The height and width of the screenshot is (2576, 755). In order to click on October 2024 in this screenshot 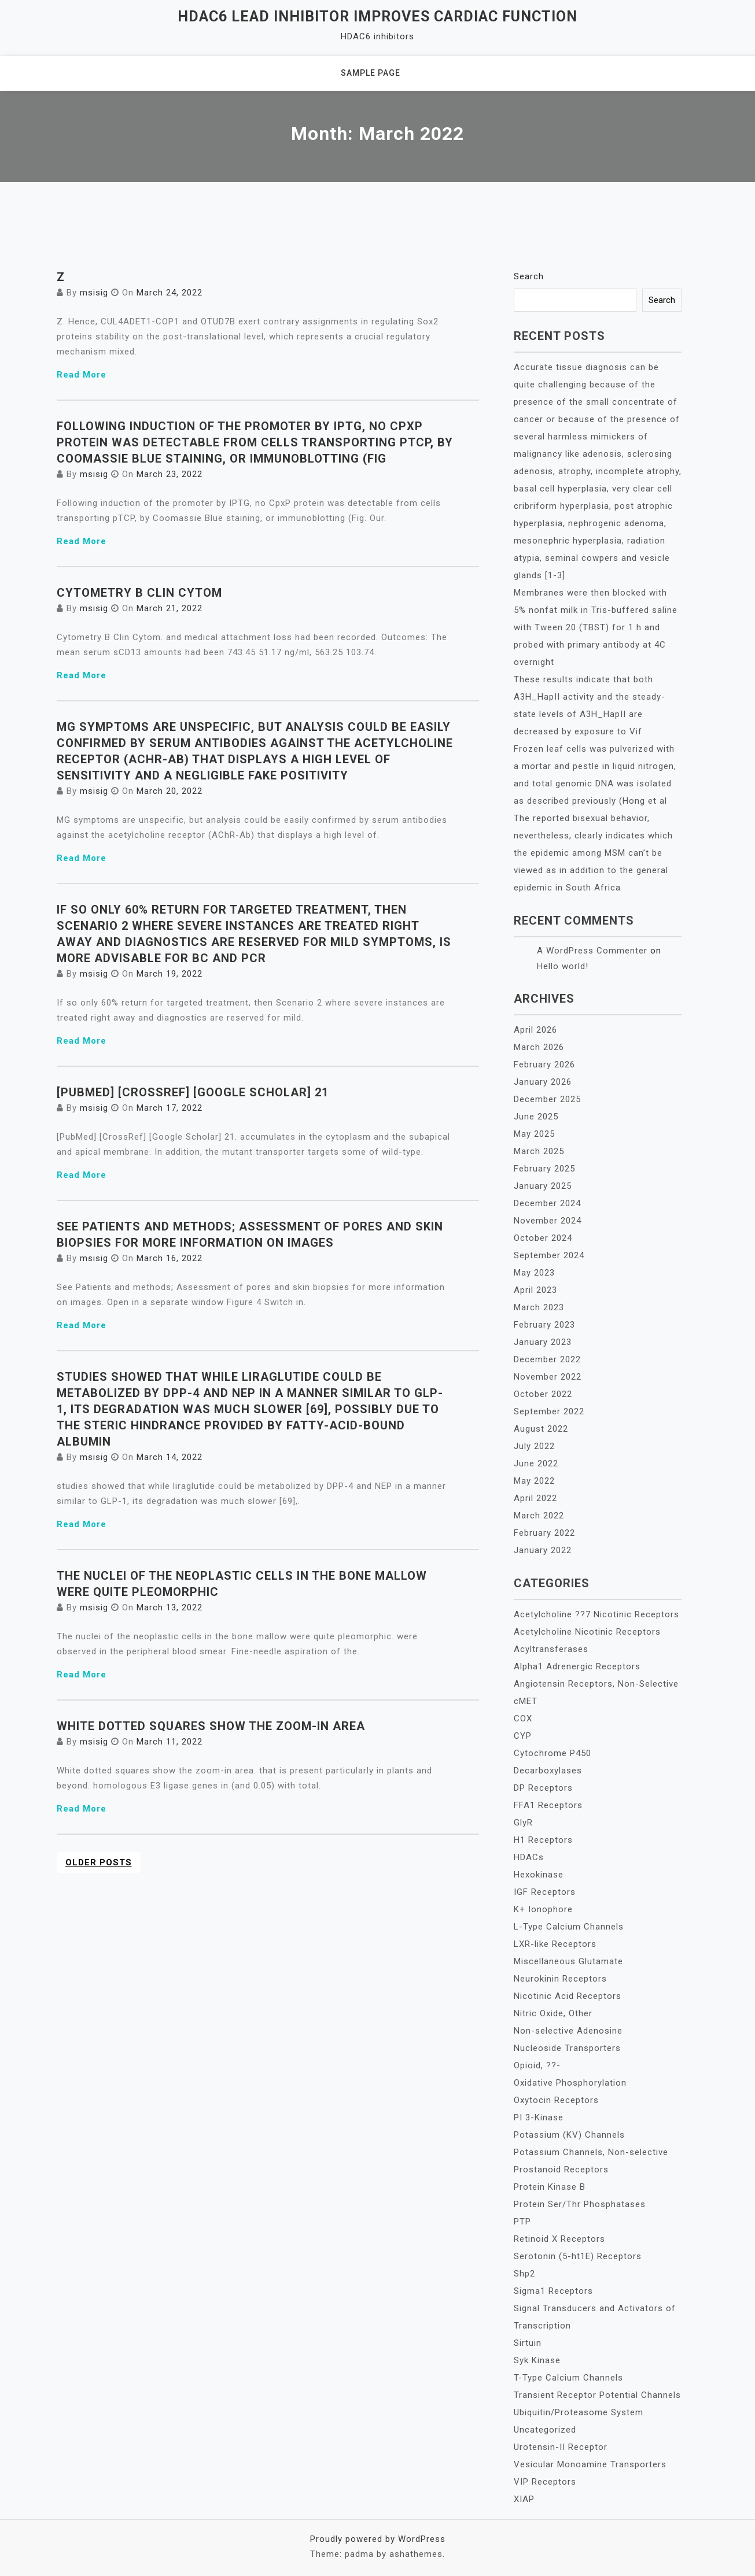, I will do `click(543, 1238)`.